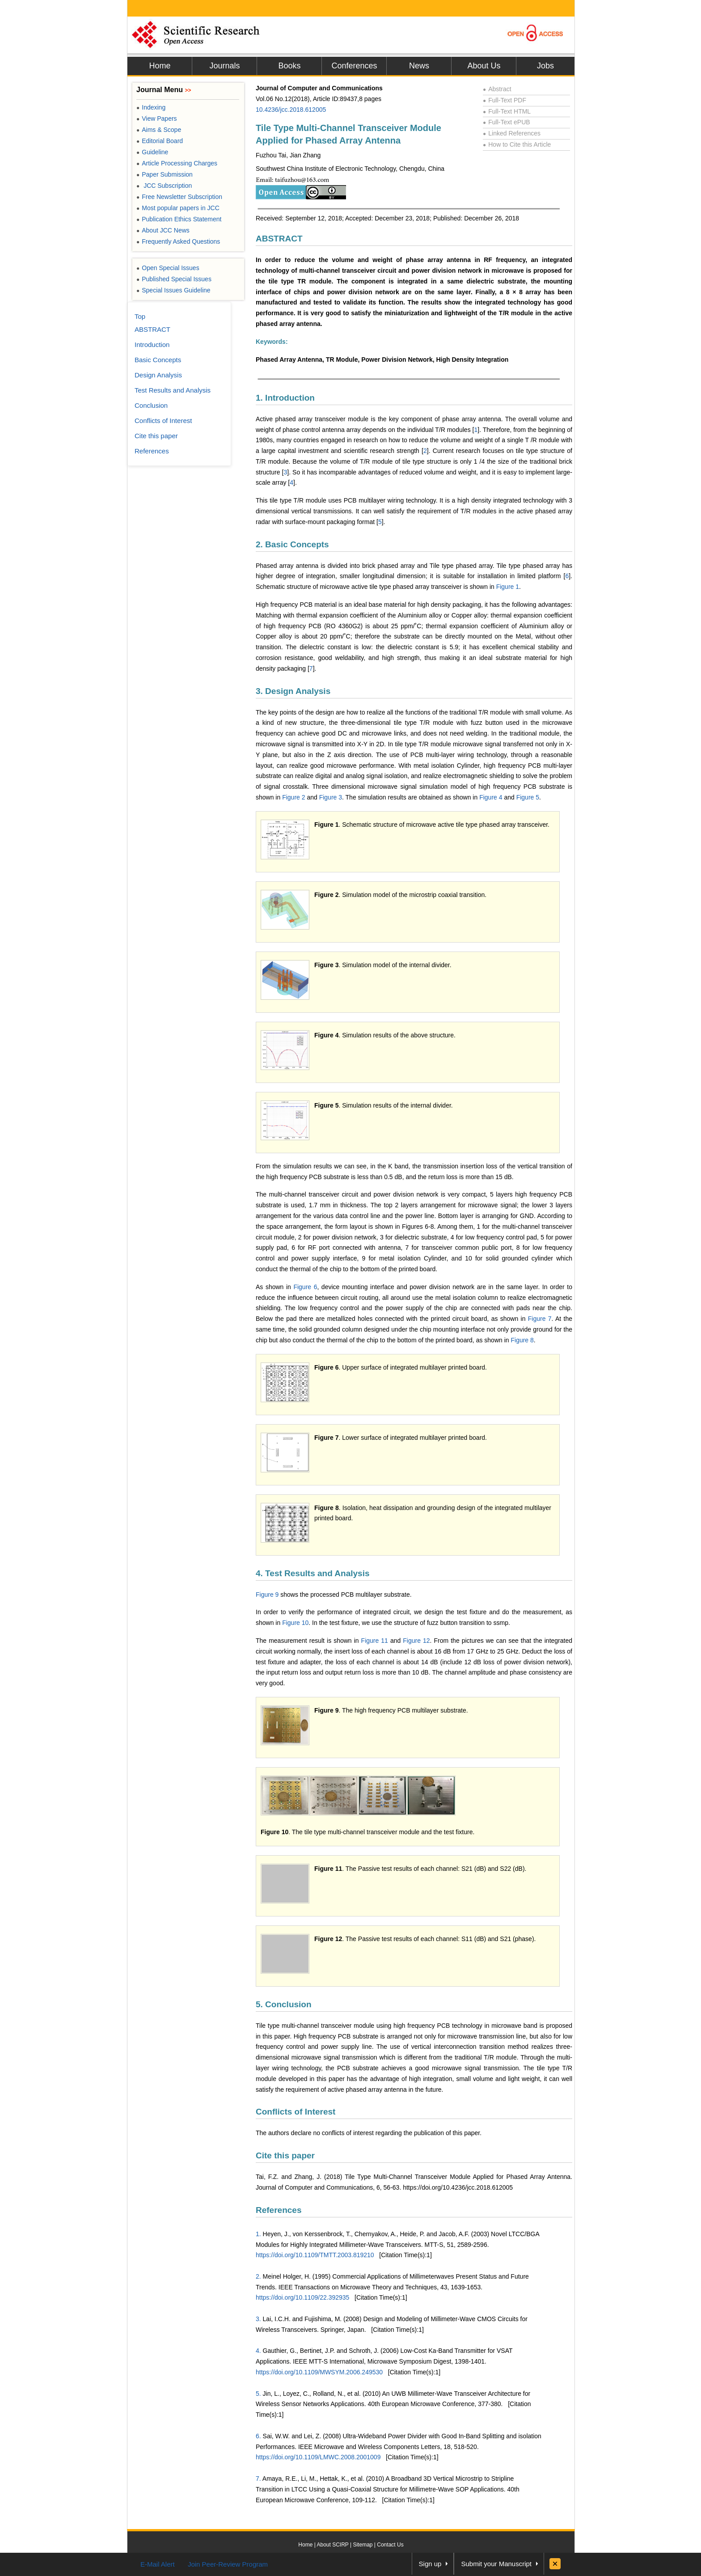 This screenshot has width=701, height=2576. Describe the element at coordinates (178, 219) in the screenshot. I see `Publication Ethics Statement` at that location.